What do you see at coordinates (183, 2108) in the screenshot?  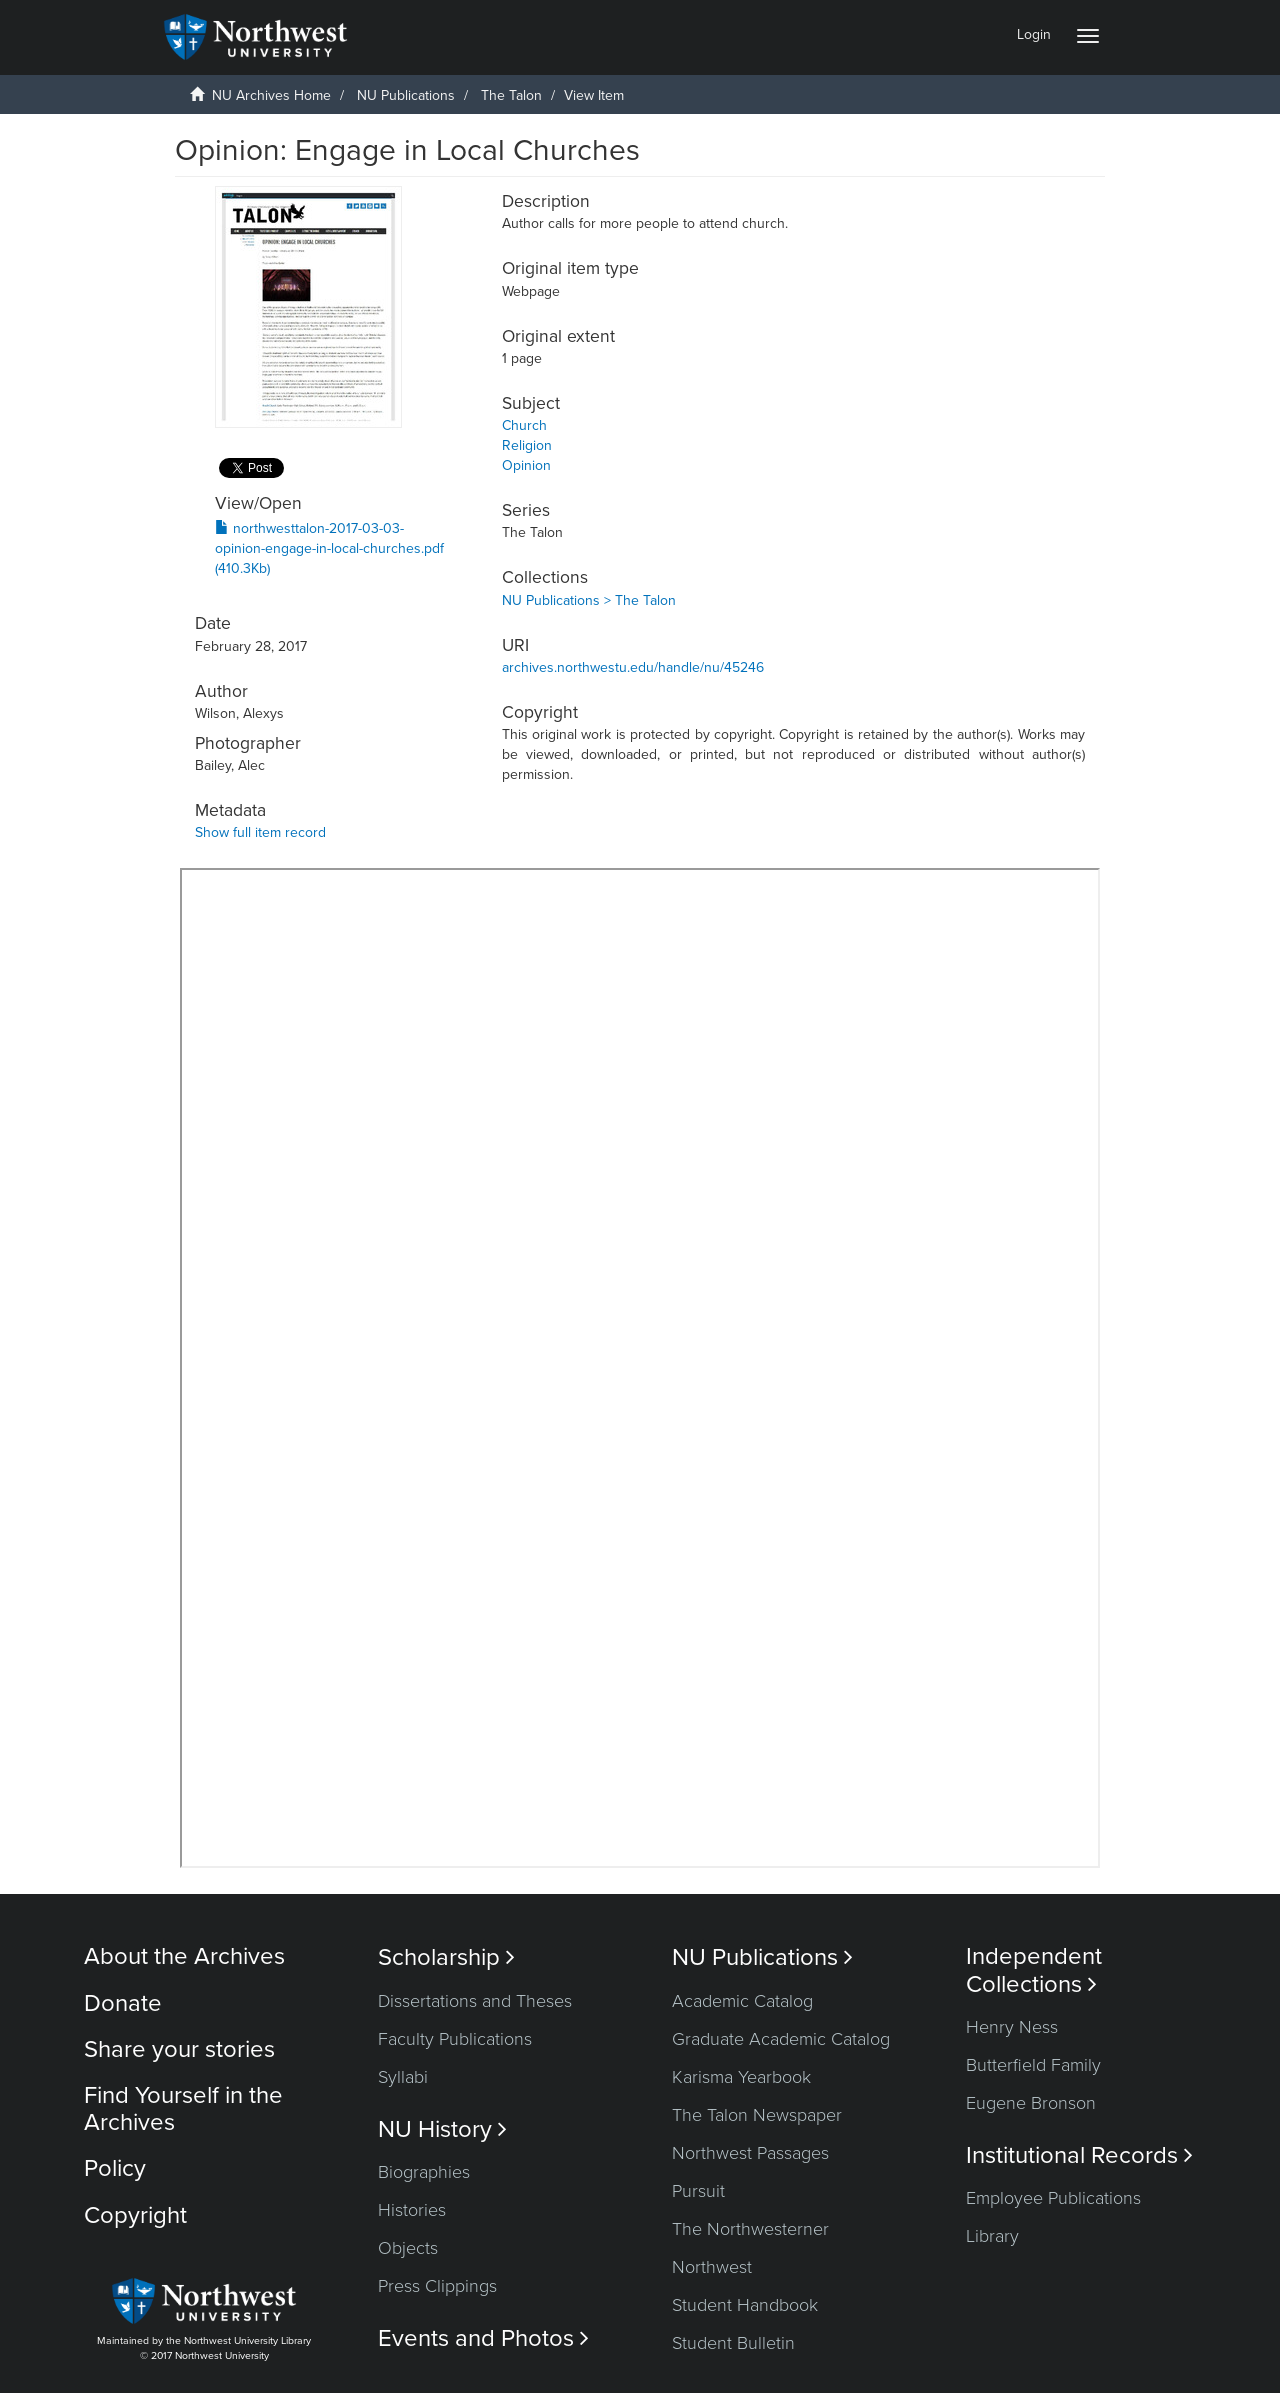 I see `Find Yourself in the Archives` at bounding box center [183, 2108].